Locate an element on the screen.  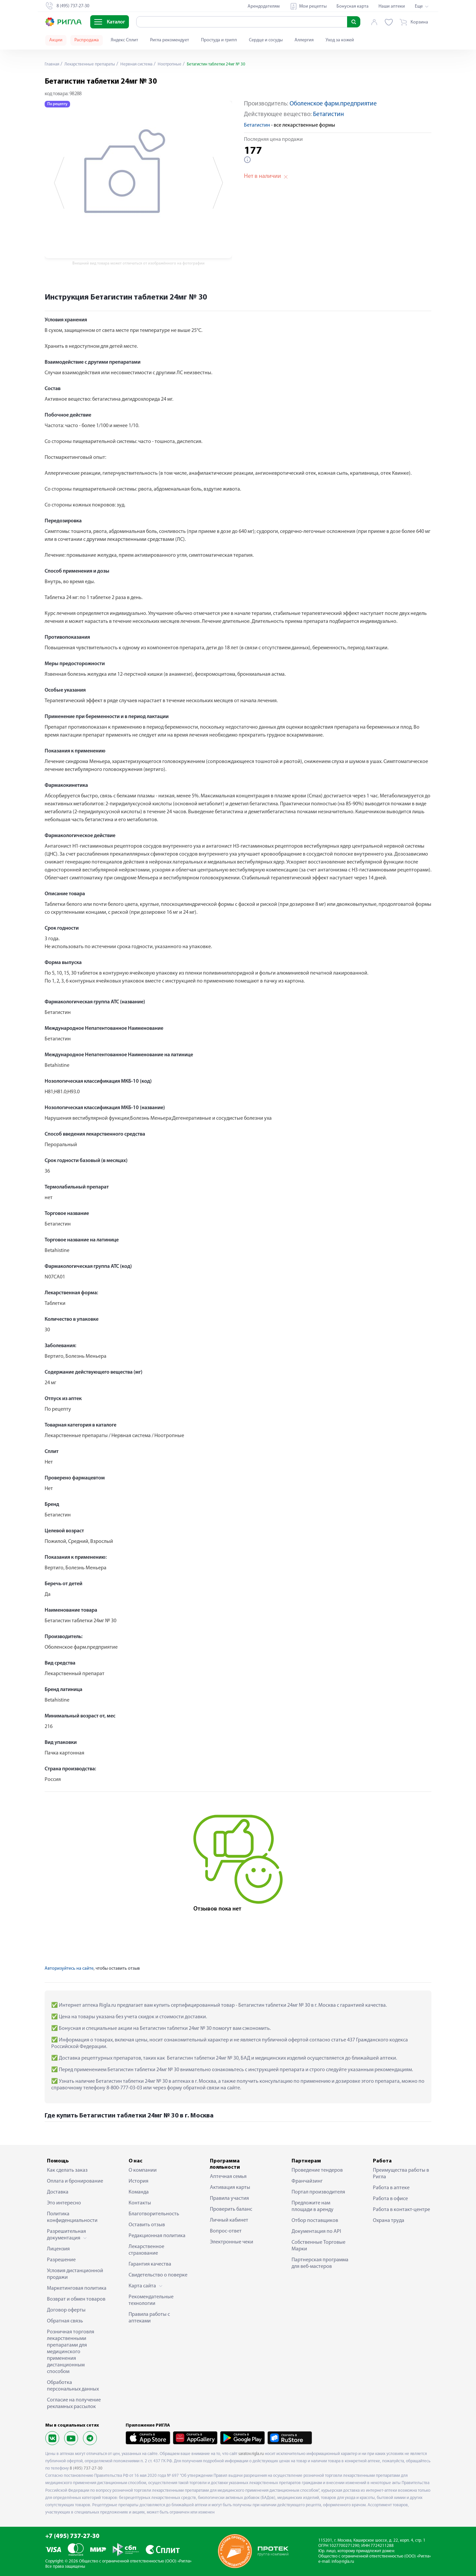
О компании is located at coordinates (143, 2170).